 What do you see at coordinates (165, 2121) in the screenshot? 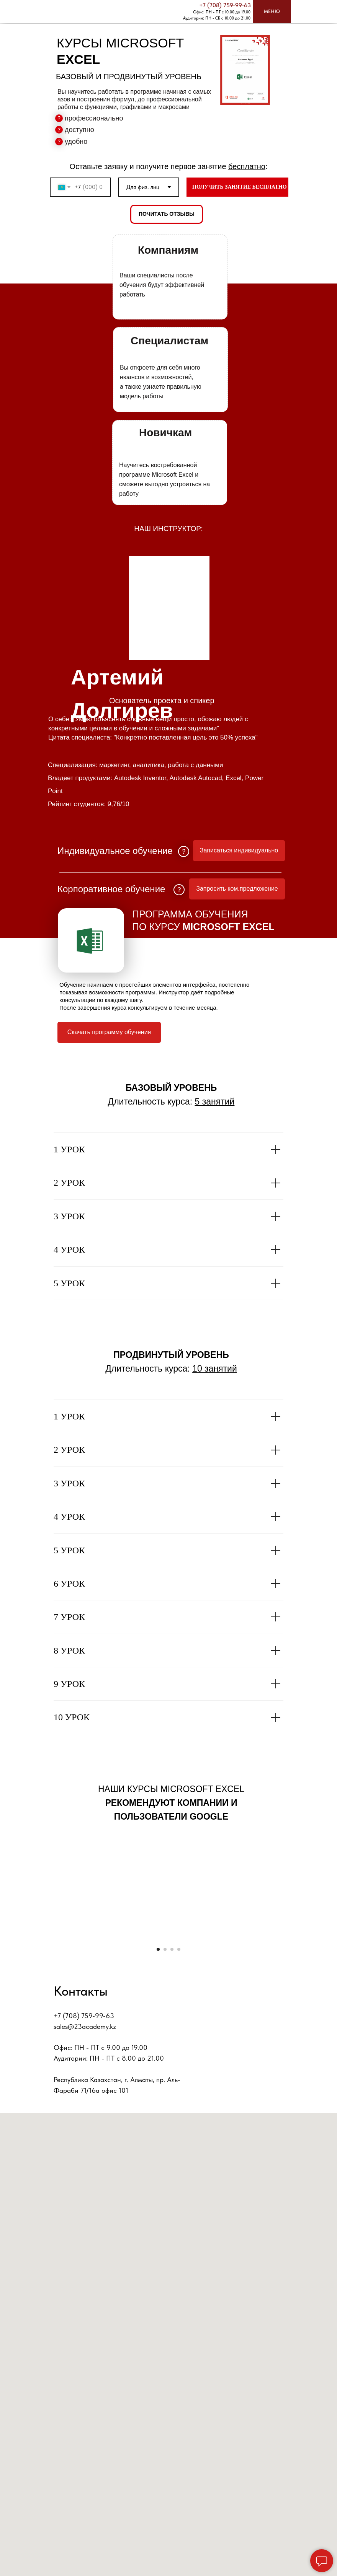
I see `[Перейти к слайду 2]` at bounding box center [165, 2121].